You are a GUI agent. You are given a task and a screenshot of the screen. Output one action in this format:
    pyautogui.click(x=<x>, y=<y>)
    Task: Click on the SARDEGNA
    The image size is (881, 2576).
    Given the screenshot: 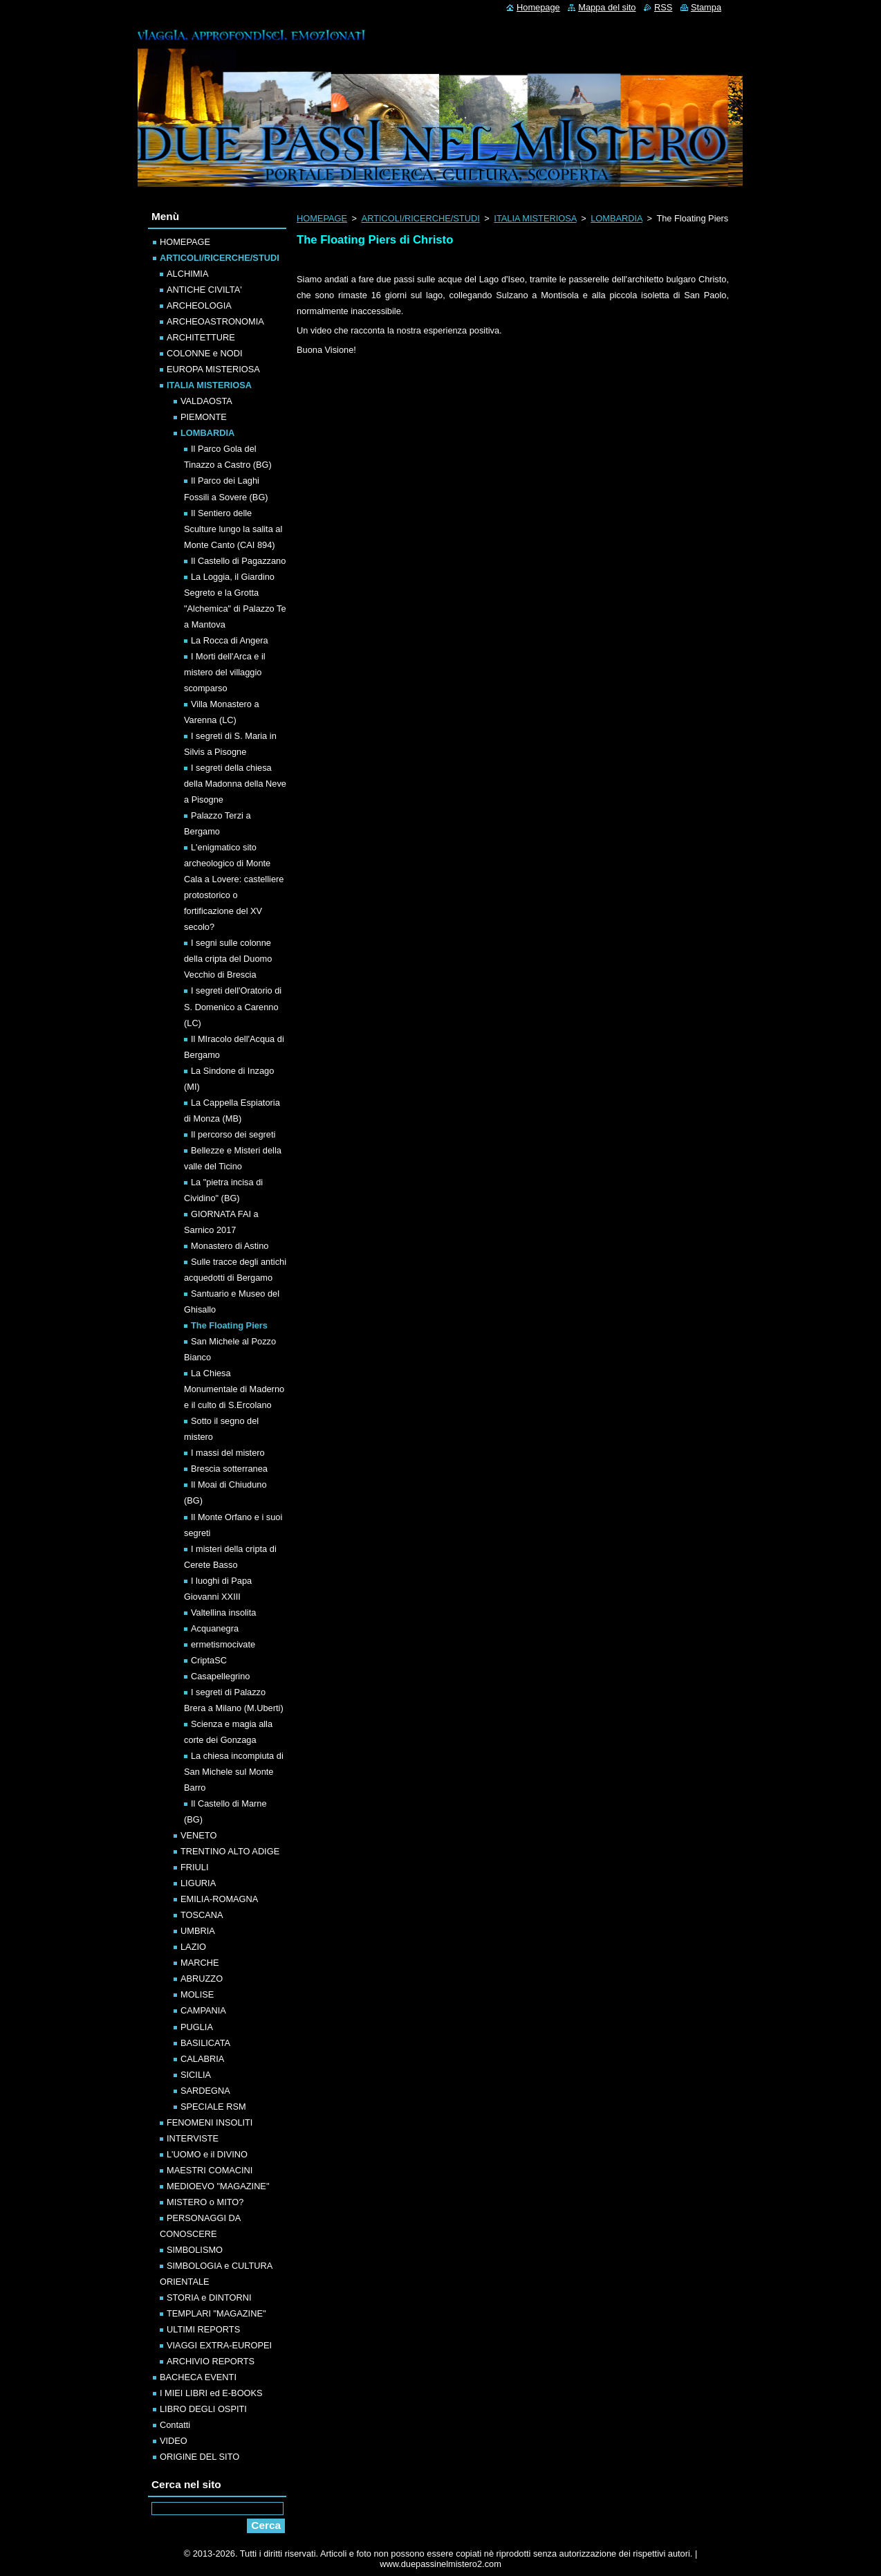 What is the action you would take?
    pyautogui.click(x=205, y=2090)
    